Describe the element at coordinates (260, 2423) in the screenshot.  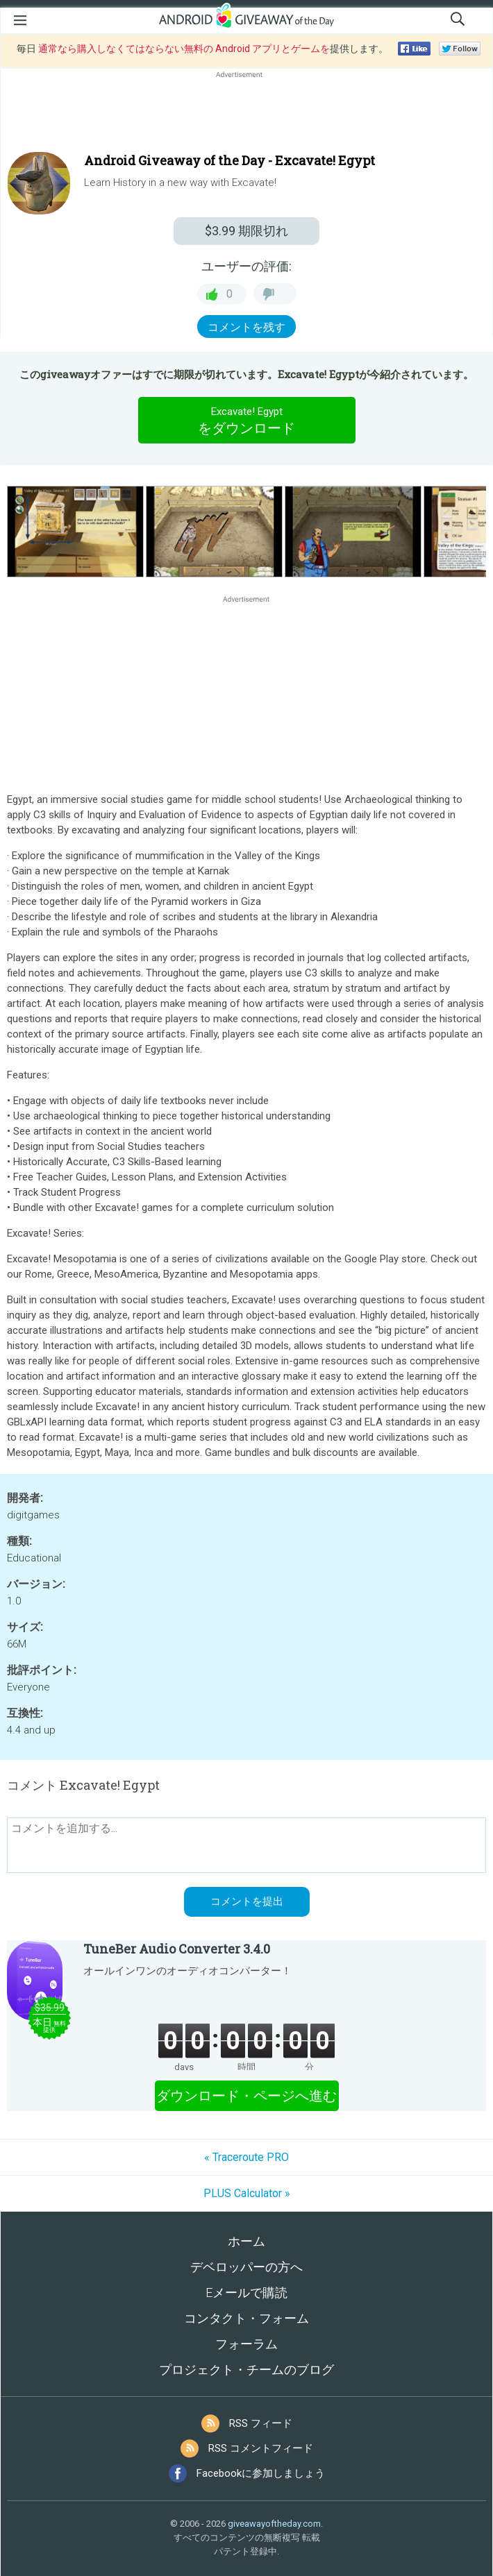
I see `RSS フィード` at that location.